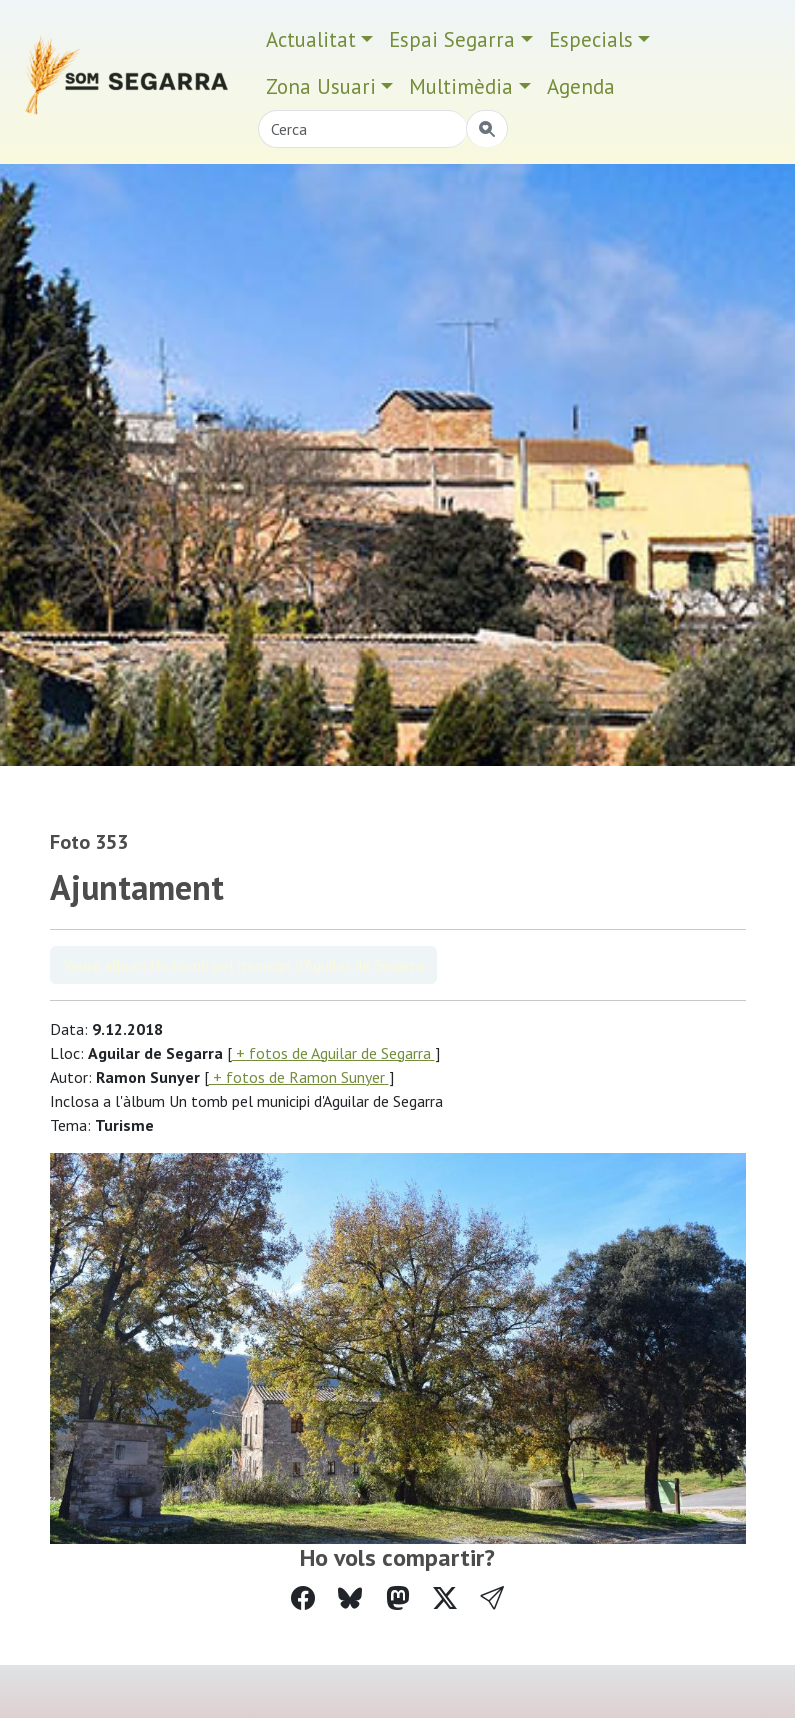 The image size is (795, 1718). What do you see at coordinates (581, 86) in the screenshot?
I see `Agenda` at bounding box center [581, 86].